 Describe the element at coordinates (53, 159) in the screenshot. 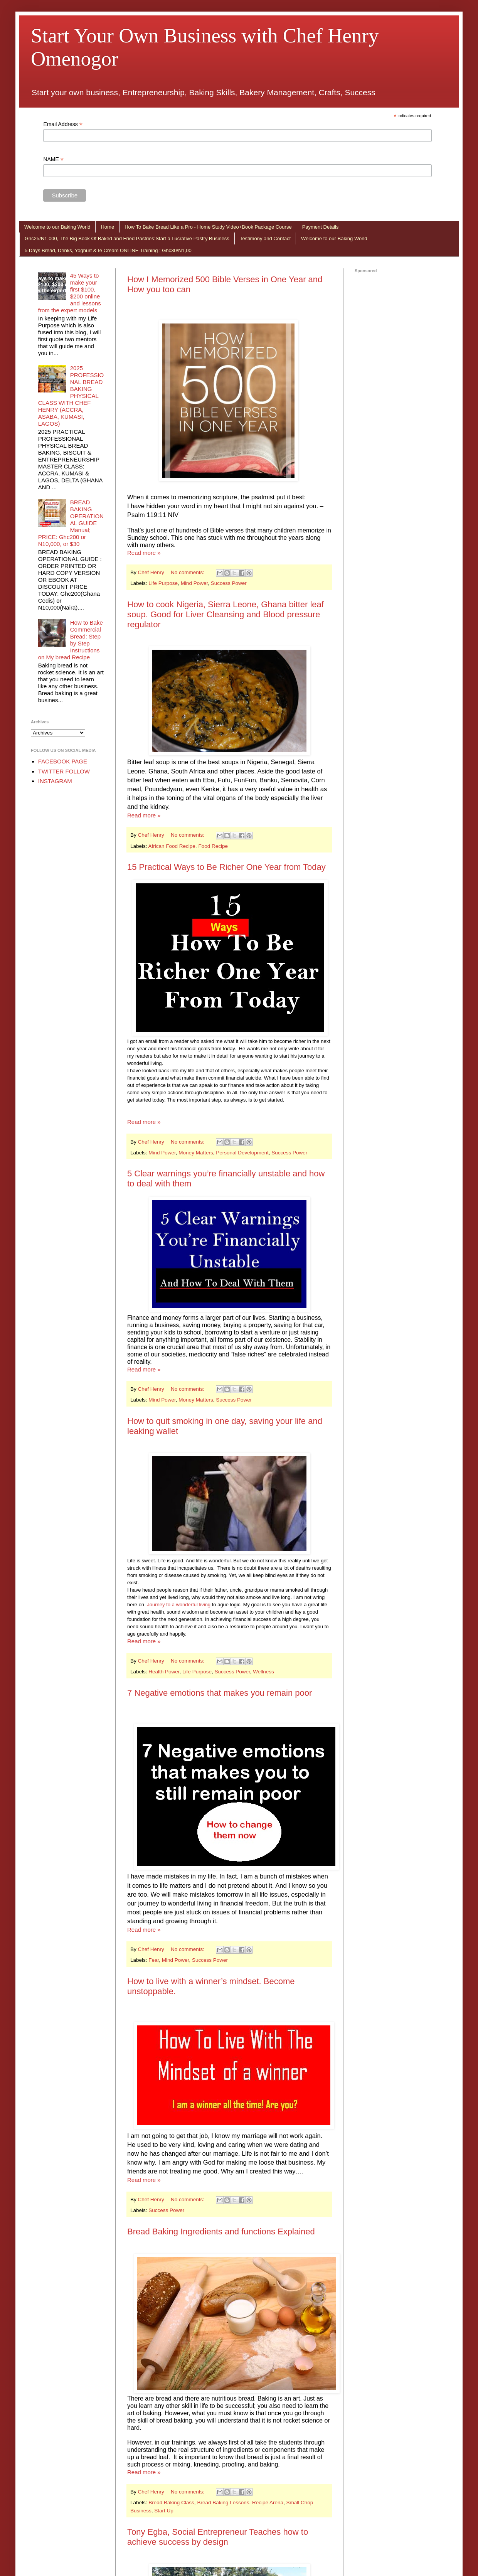

I see `NAME` at that location.